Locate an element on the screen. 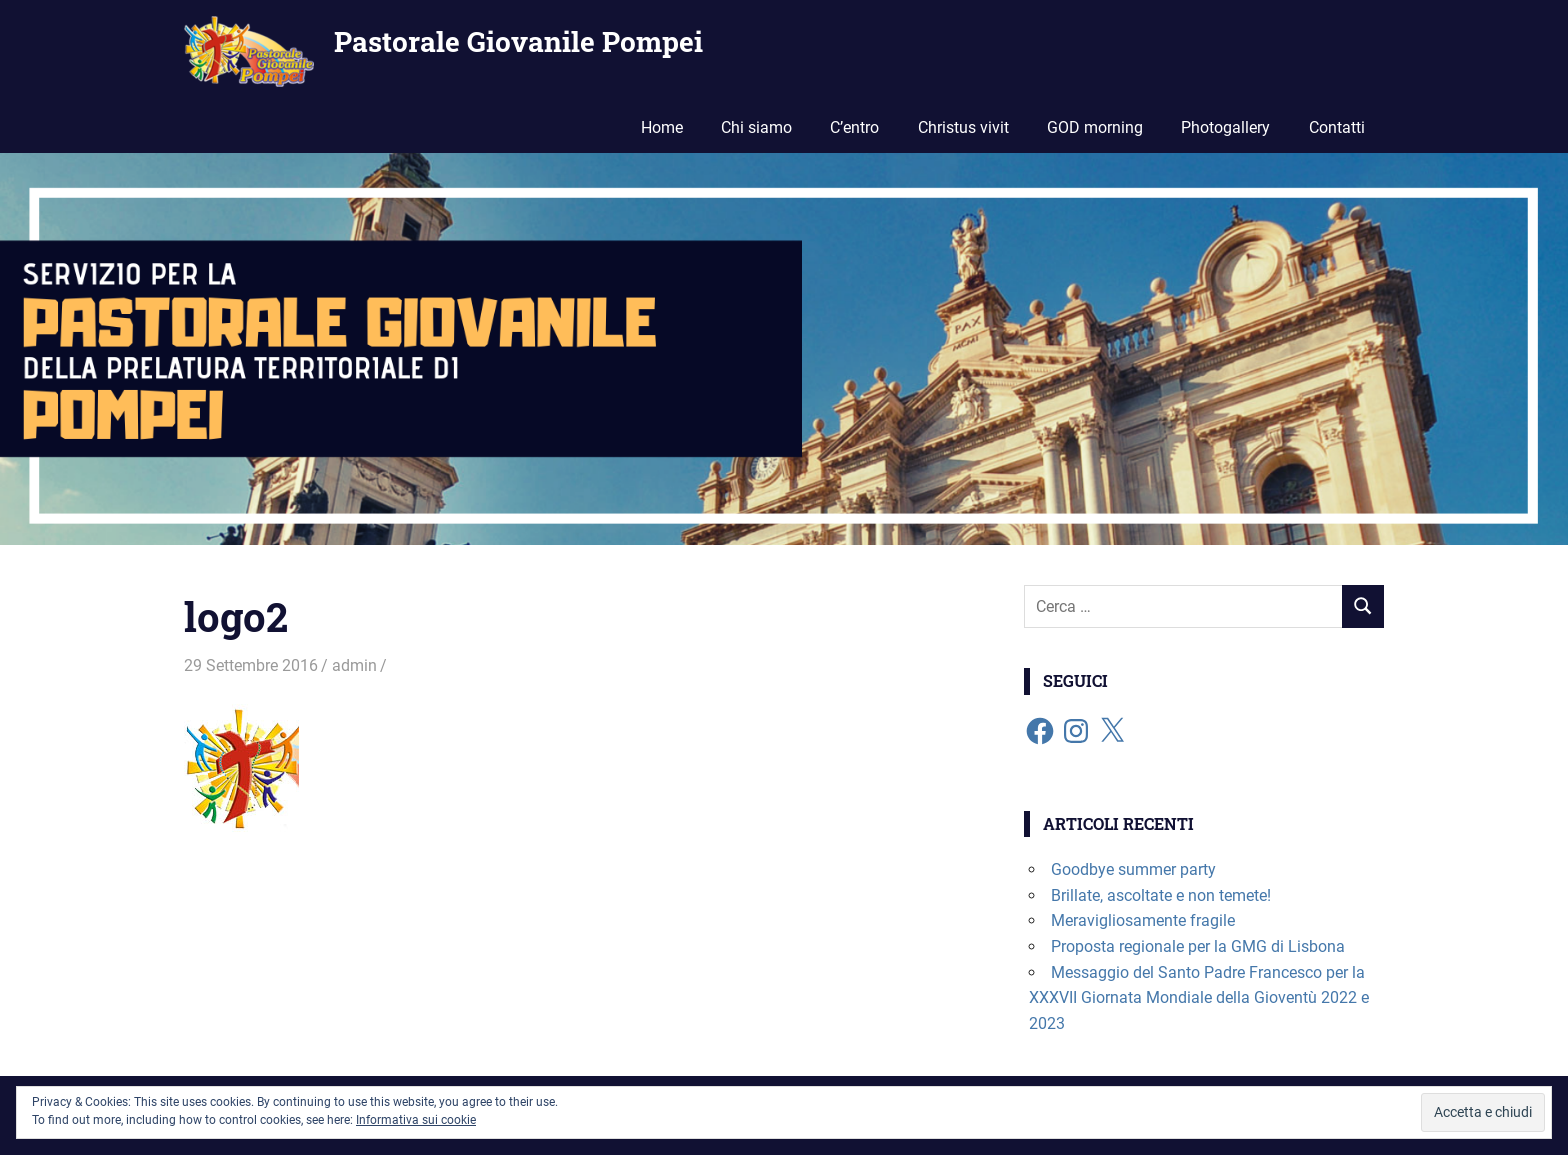 The width and height of the screenshot is (1568, 1155). admin is located at coordinates (354, 665).